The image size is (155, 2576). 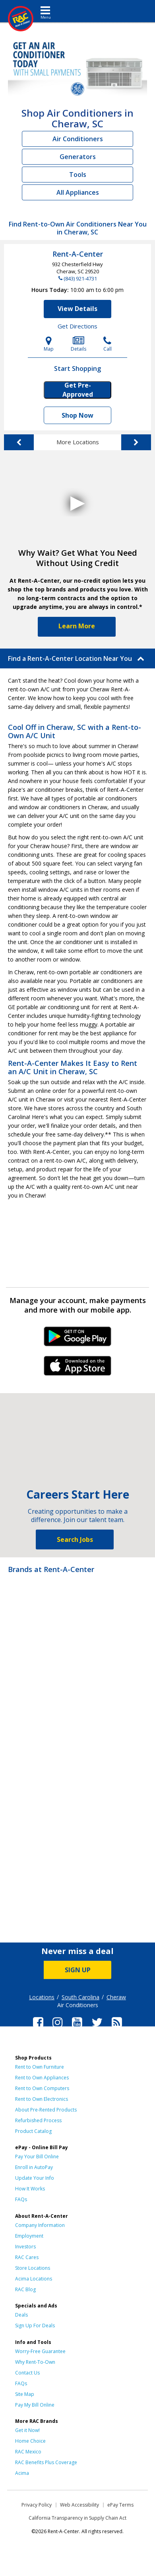 I want to click on iPhone Link, so click(x=77, y=1368).